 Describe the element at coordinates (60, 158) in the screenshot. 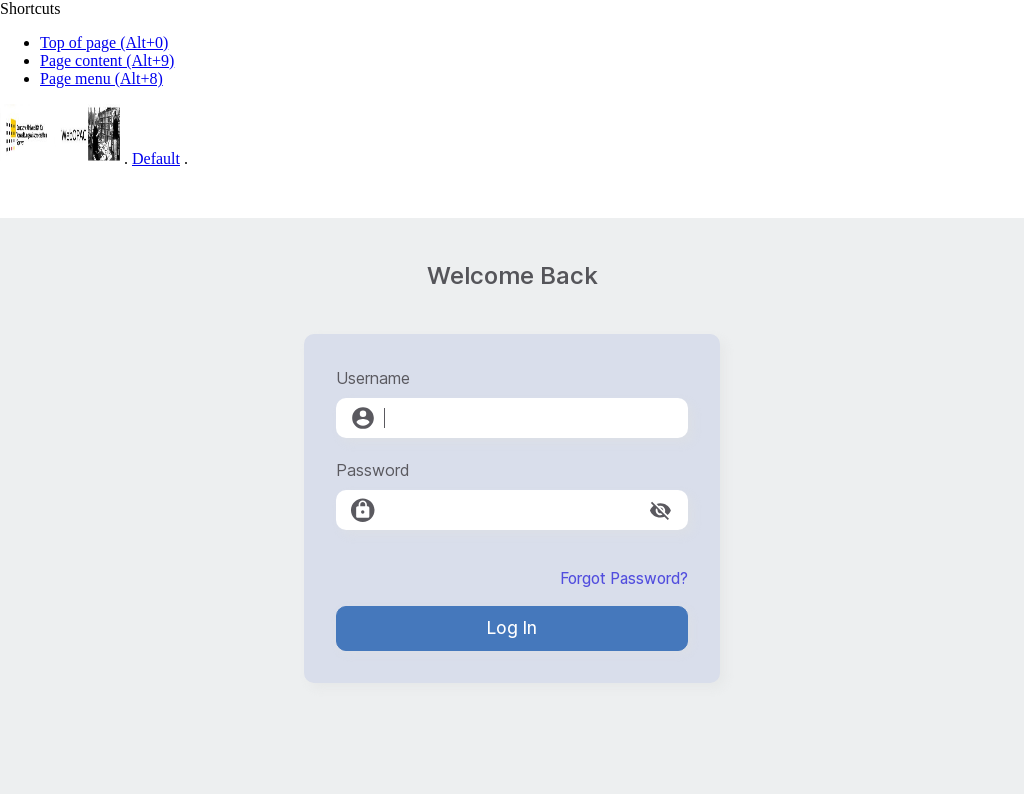

I see `[Web-OPAC]` at that location.